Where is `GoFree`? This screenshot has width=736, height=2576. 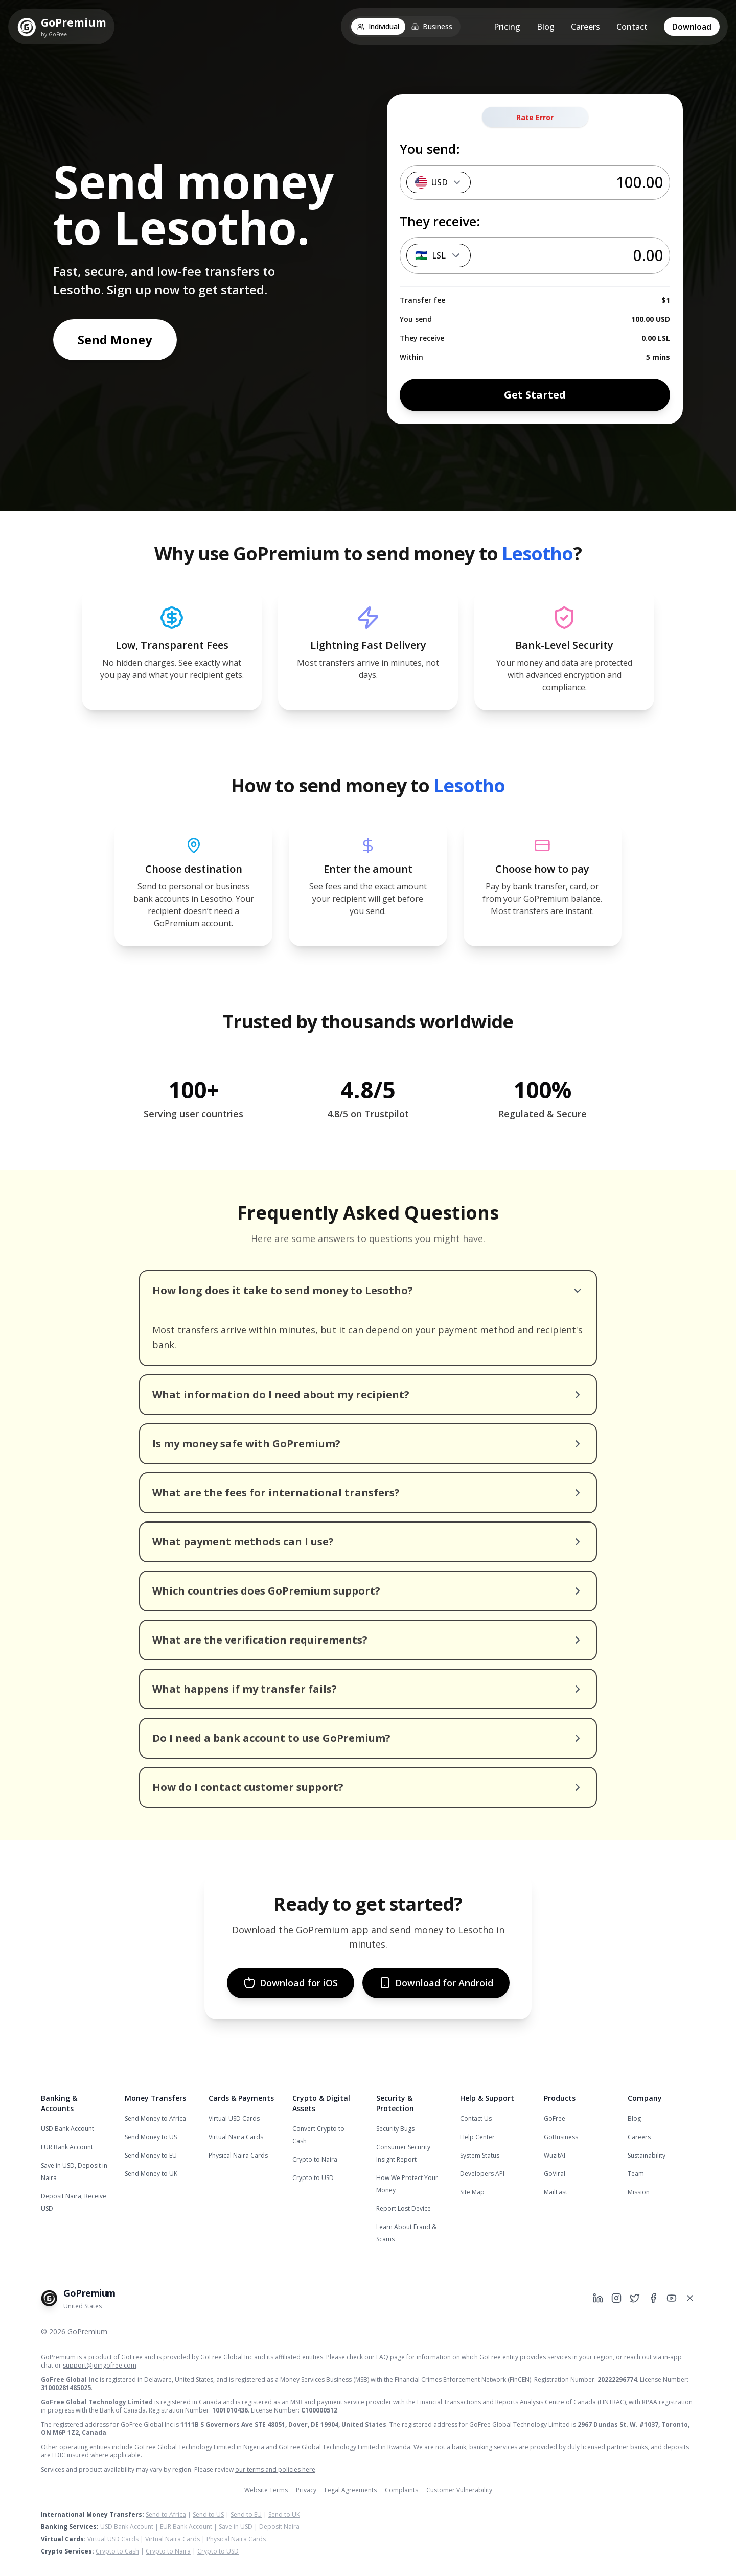
GoFree is located at coordinates (554, 2118).